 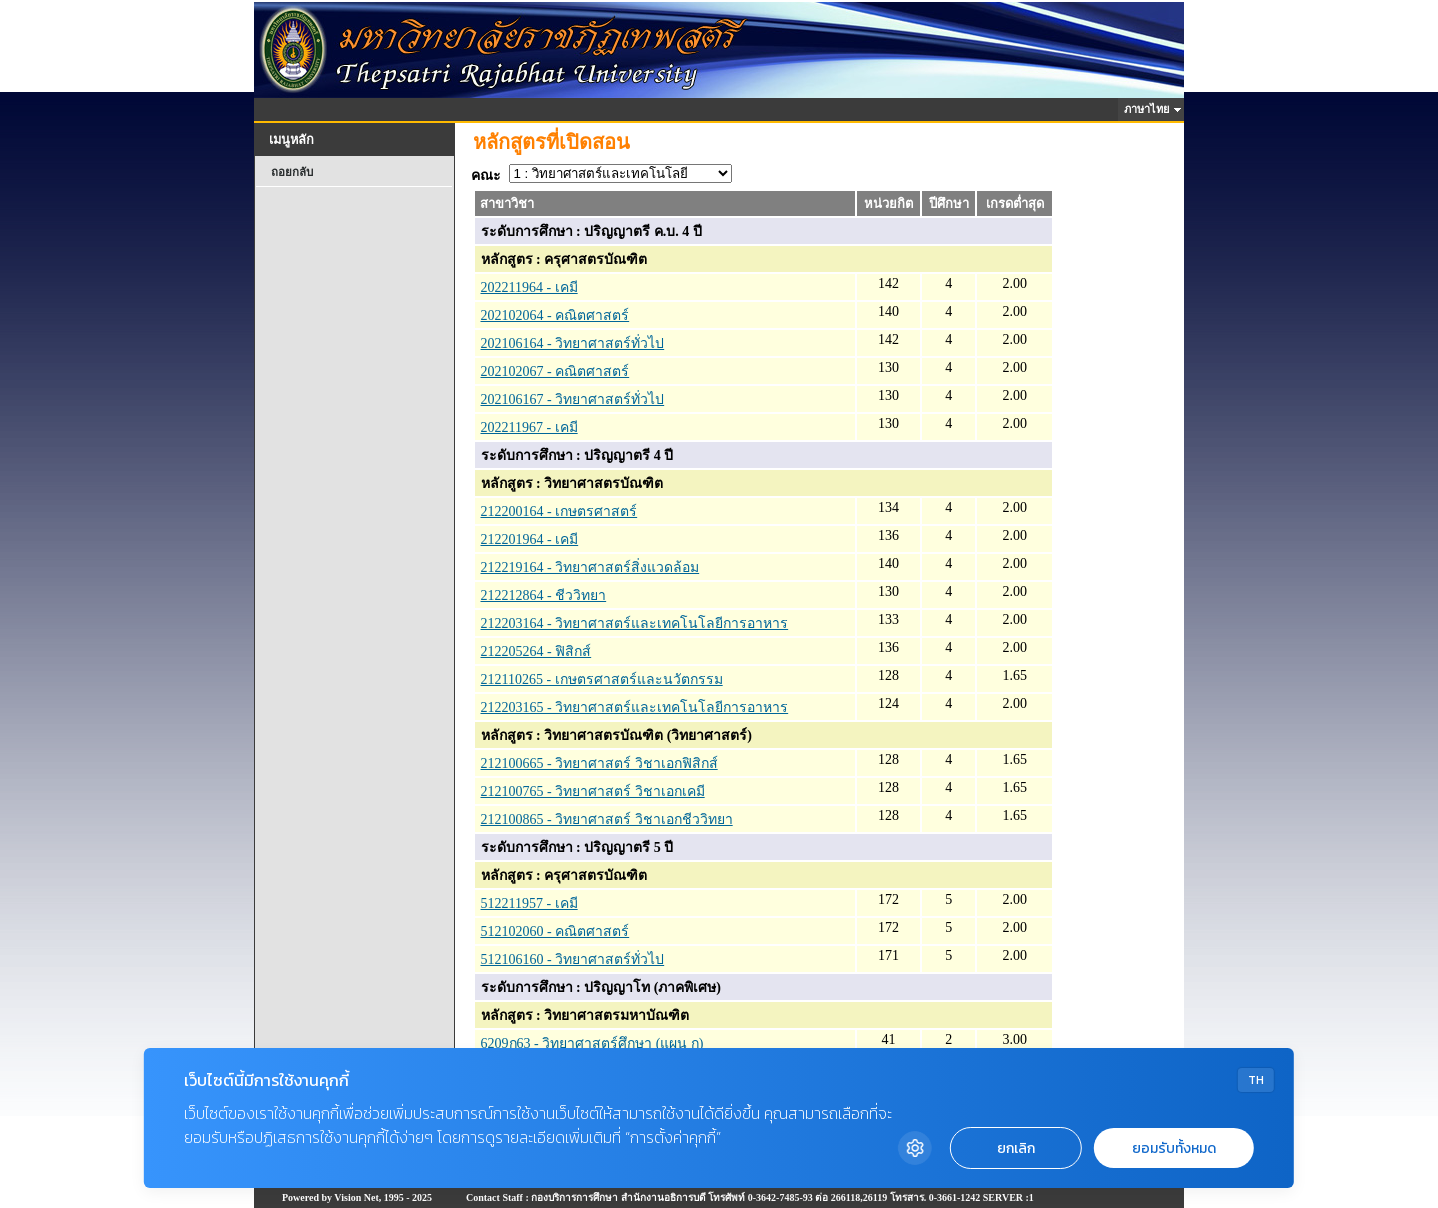 What do you see at coordinates (555, 315) in the screenshot?
I see `202102064 - คณิตศาสตร์` at bounding box center [555, 315].